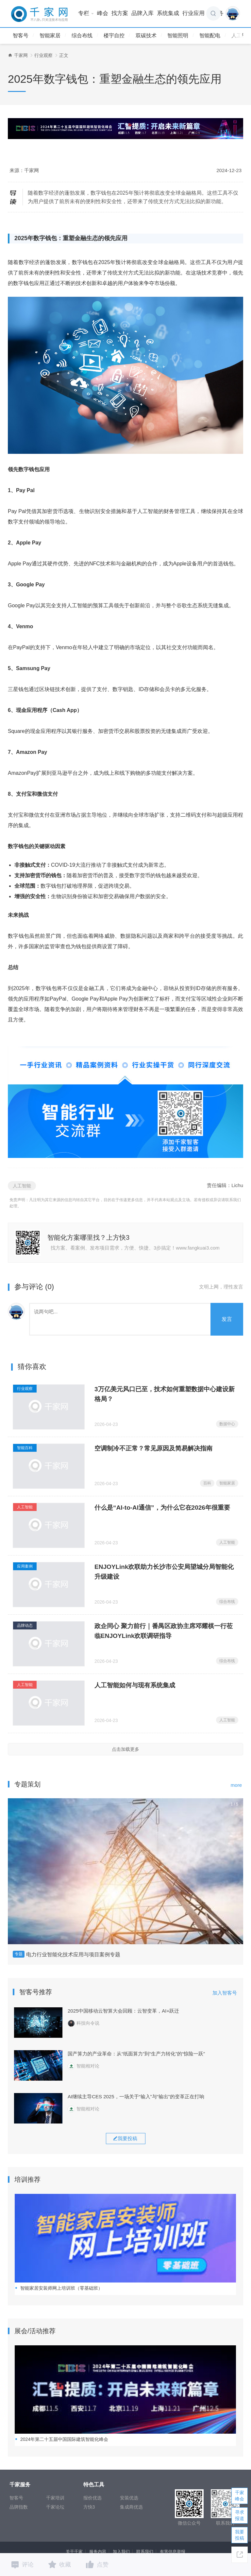 Image resolution: width=251 pixels, height=2576 pixels. I want to click on 智能照明, so click(177, 35).